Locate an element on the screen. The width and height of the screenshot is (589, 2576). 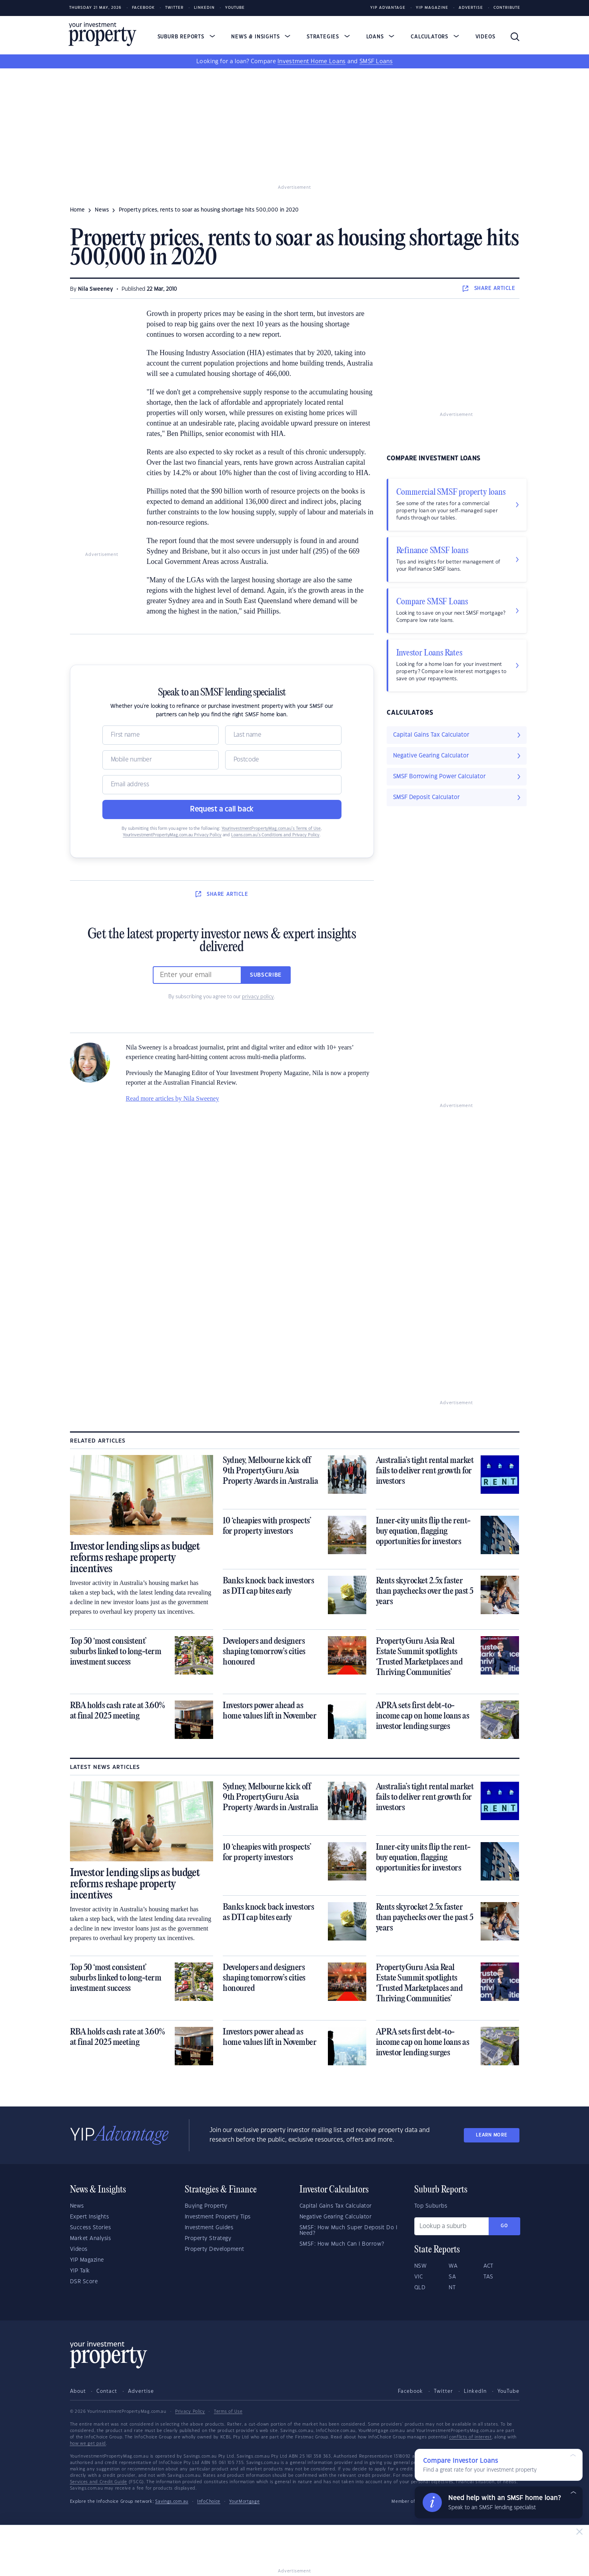
YourMortgage is located at coordinates (244, 2502).